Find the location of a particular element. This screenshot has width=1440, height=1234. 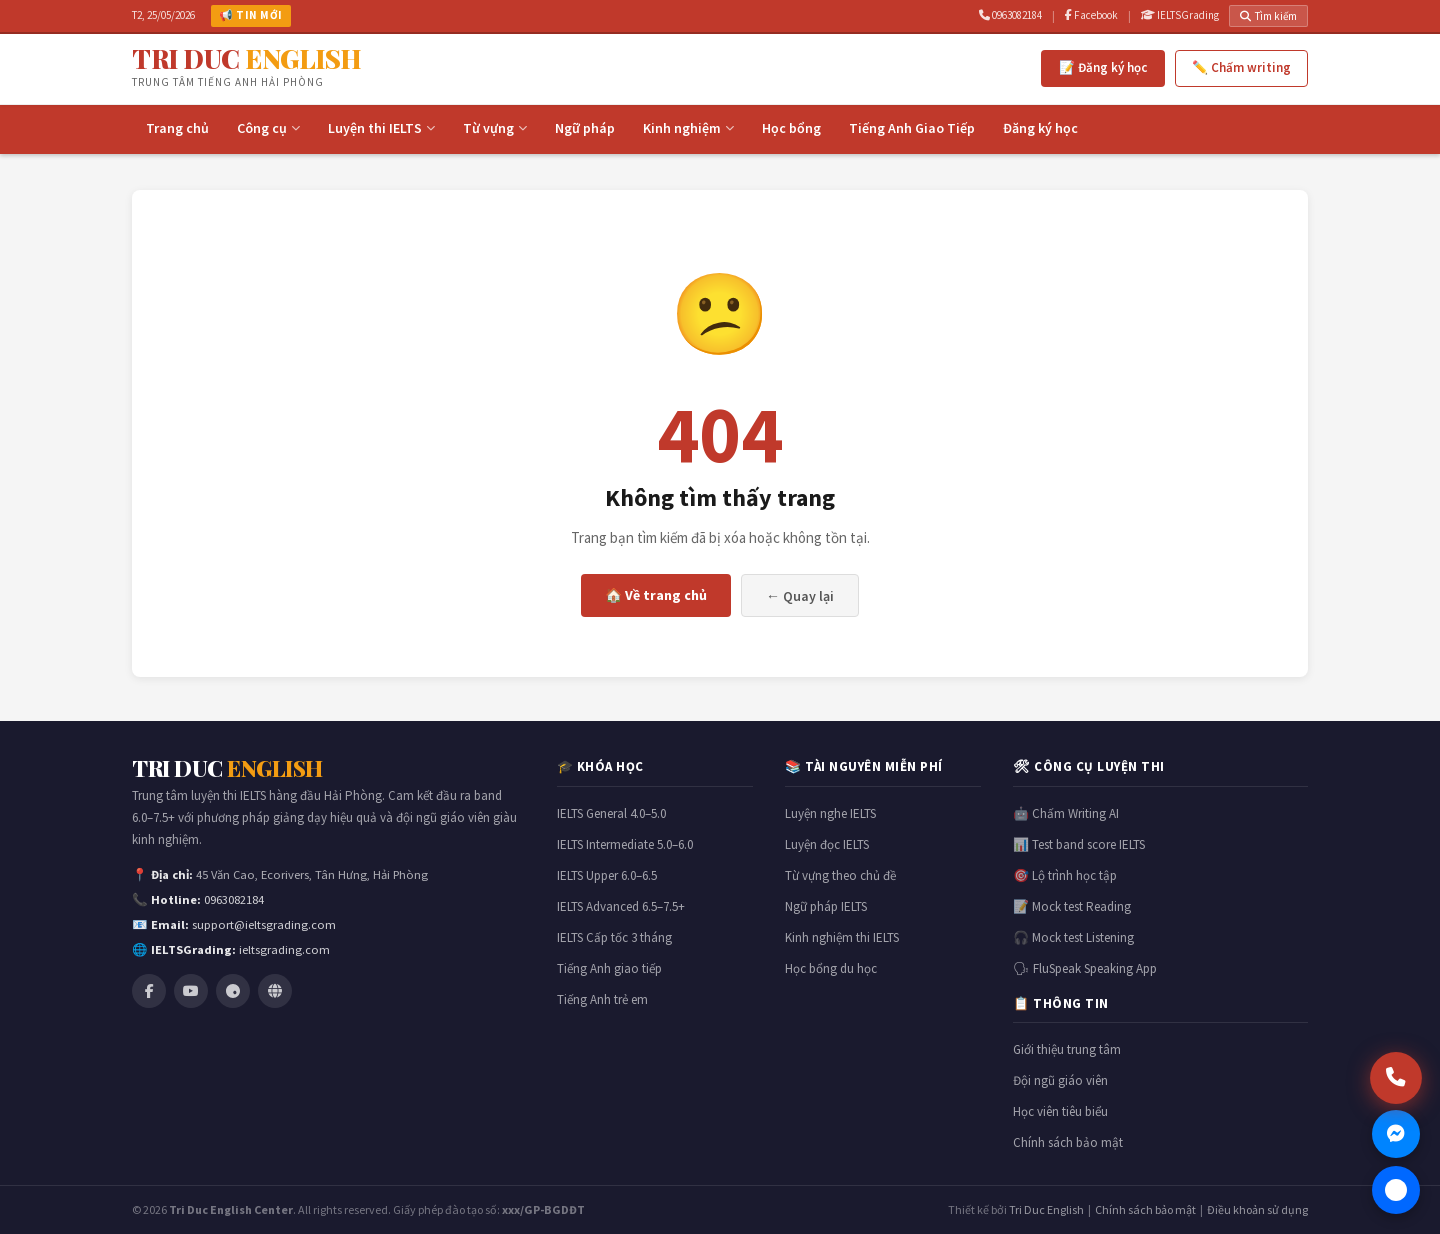

Đăng ký học is located at coordinates (1040, 128).